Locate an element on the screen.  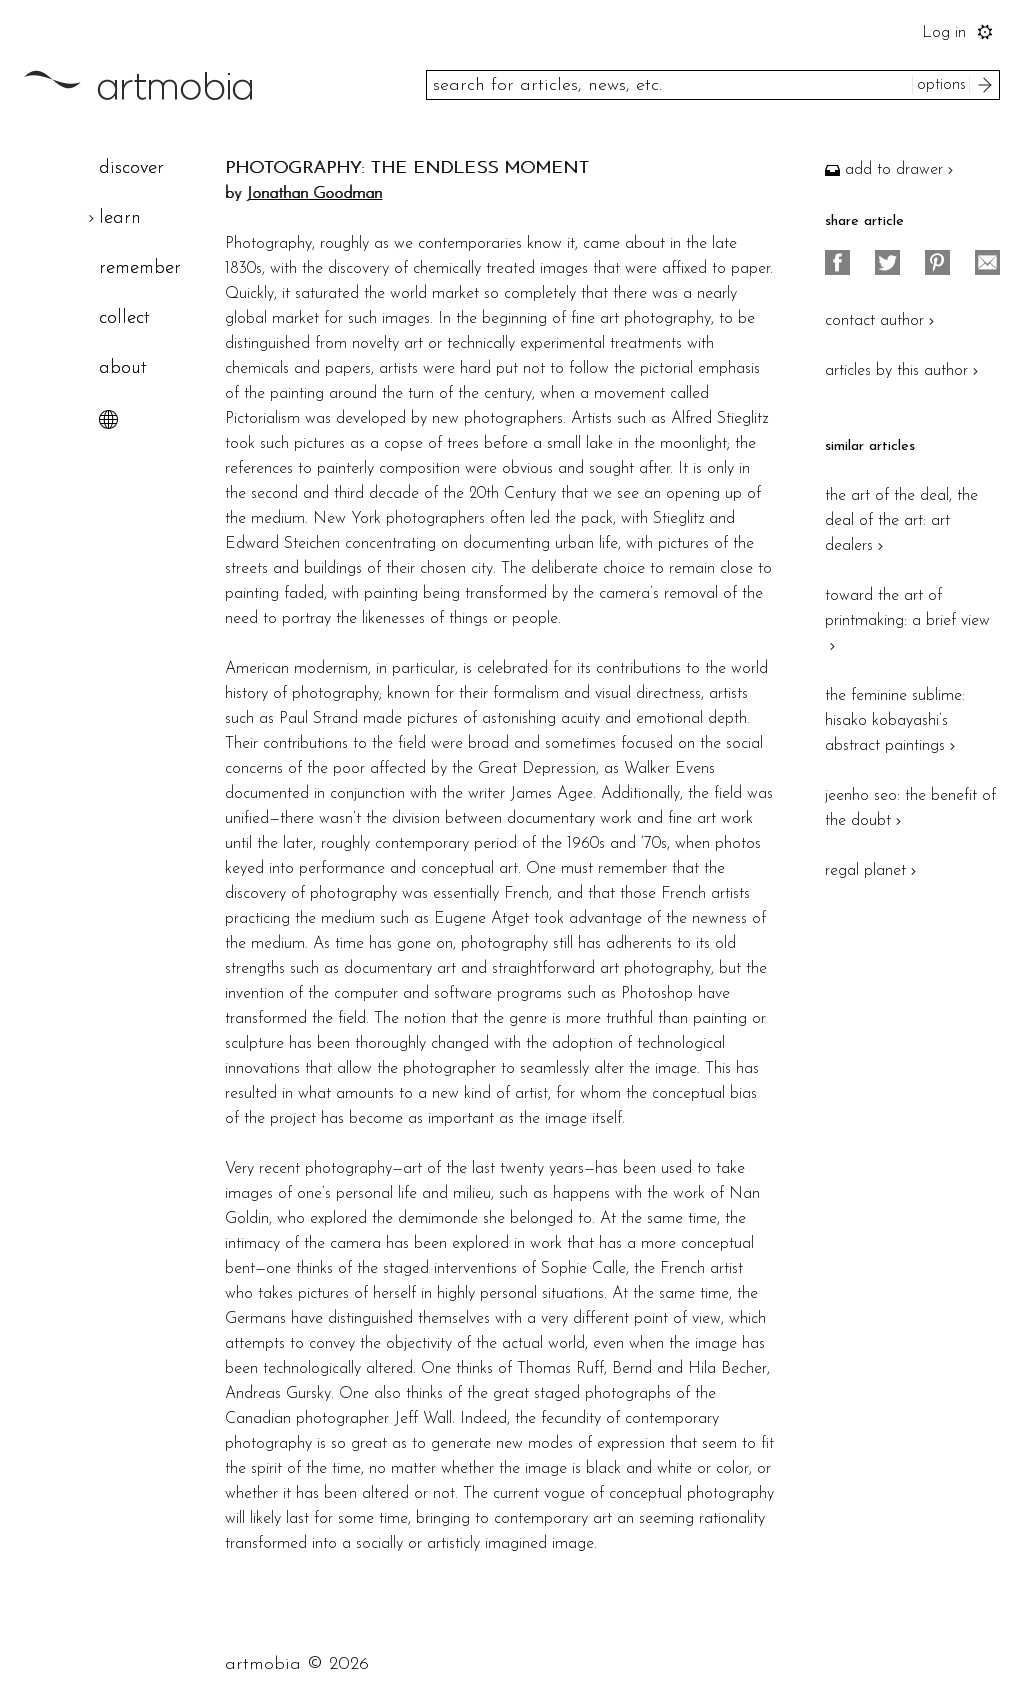
the art of the deal, the deal of the art: art dealers is located at coordinates (901, 521).